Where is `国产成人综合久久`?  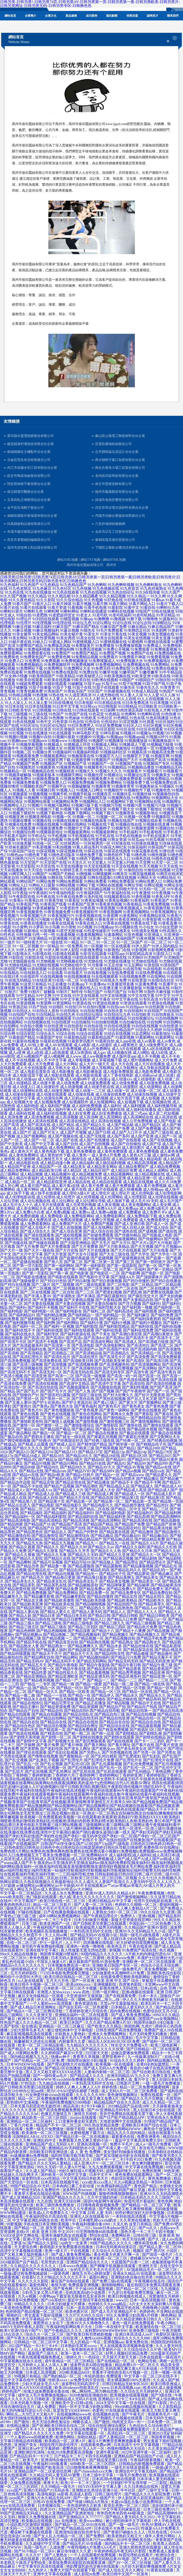
国产成人综合久久 is located at coordinates (35, 1231).